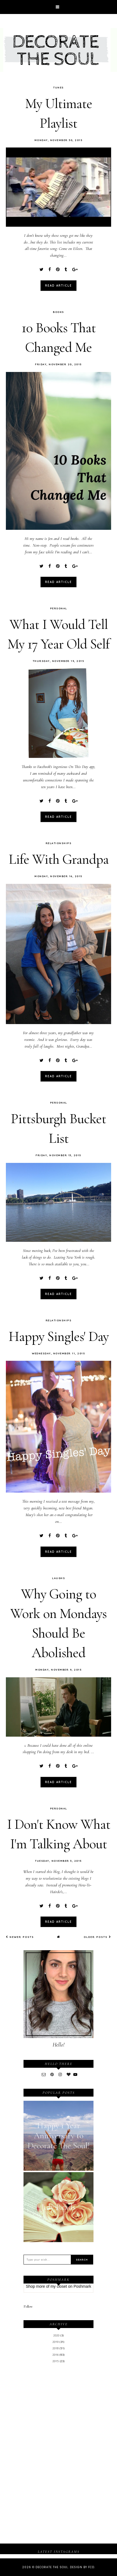 Image resolution: width=117 pixels, height=2576 pixels. I want to click on Life With Grandpa, so click(59, 859).